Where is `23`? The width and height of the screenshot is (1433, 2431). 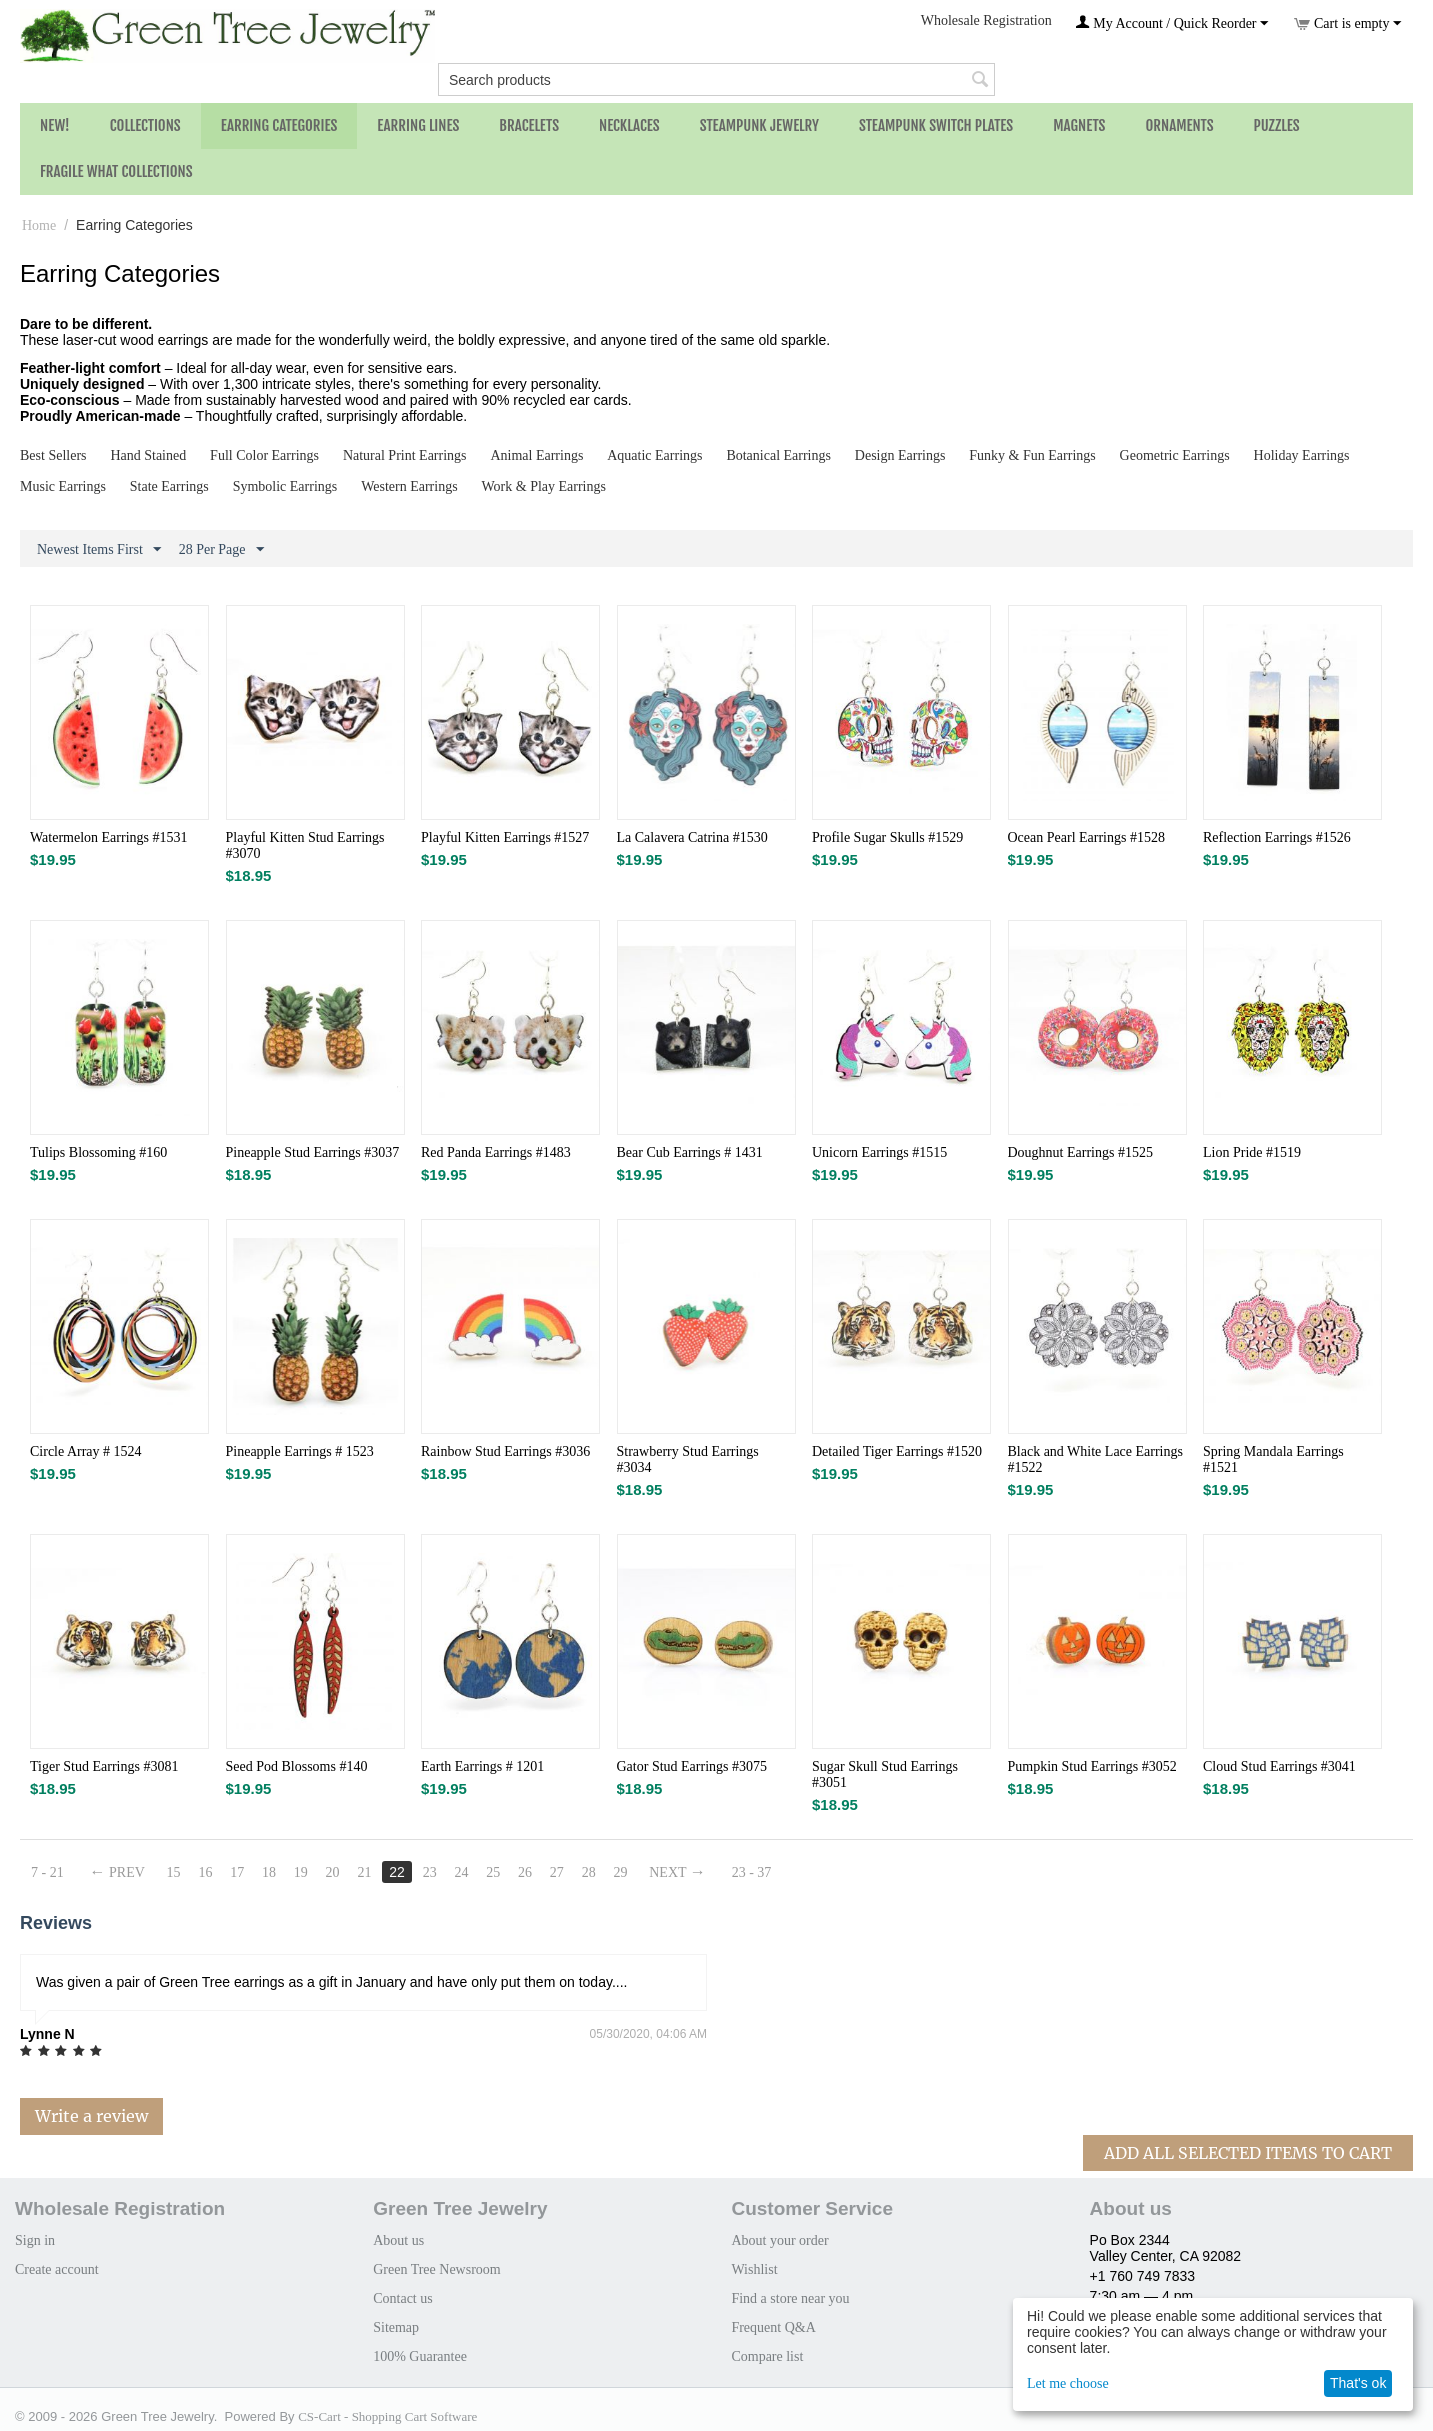 23 is located at coordinates (430, 1872).